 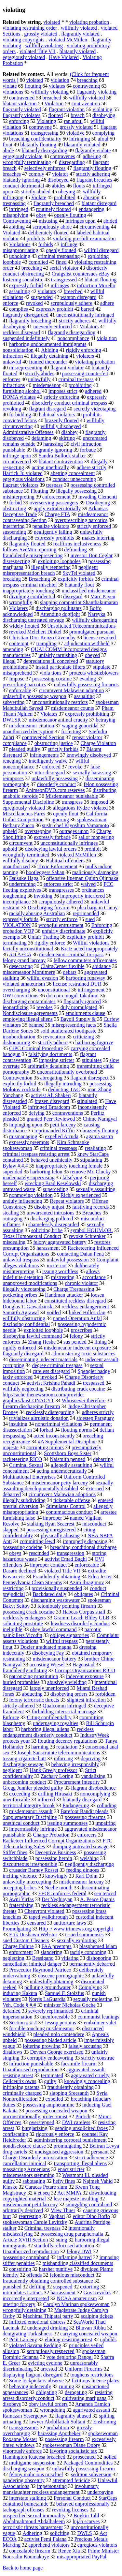 What do you see at coordinates (85, 1811) in the screenshot?
I see `Barefoot Bandit pleads` at bounding box center [85, 1811].